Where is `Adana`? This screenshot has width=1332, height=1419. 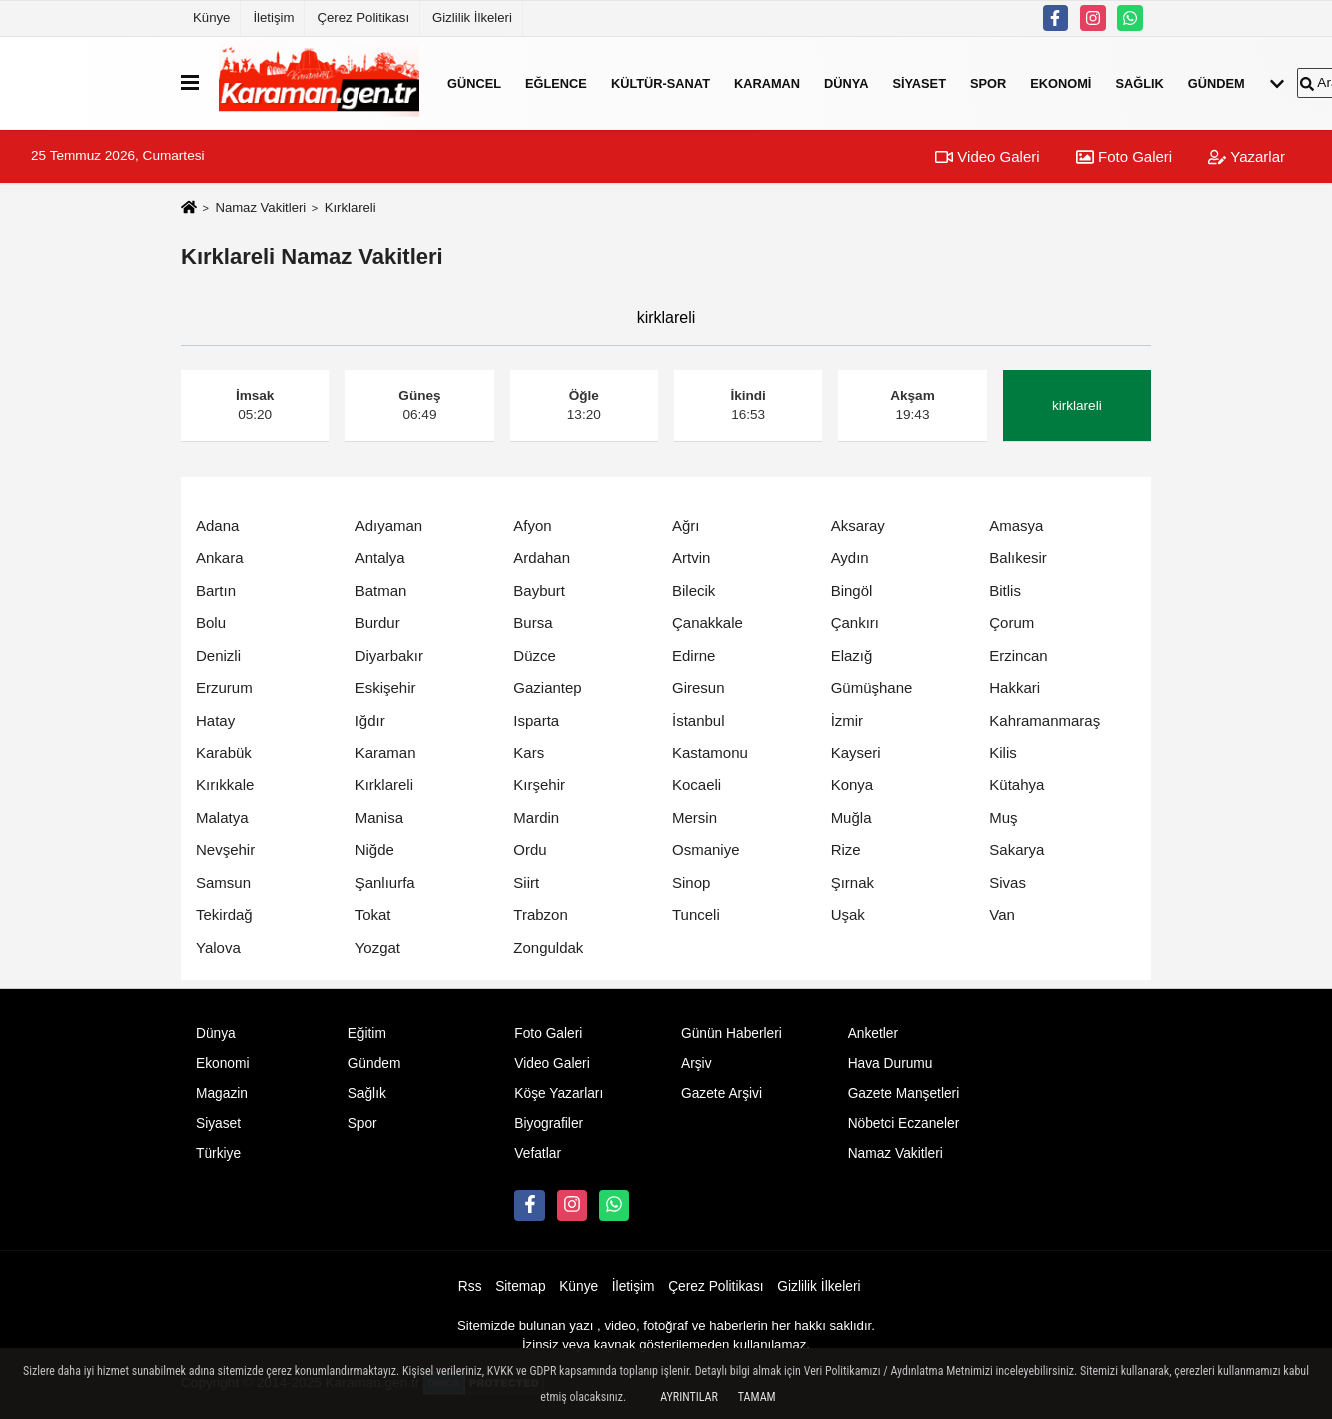
Adana is located at coordinates (217, 525).